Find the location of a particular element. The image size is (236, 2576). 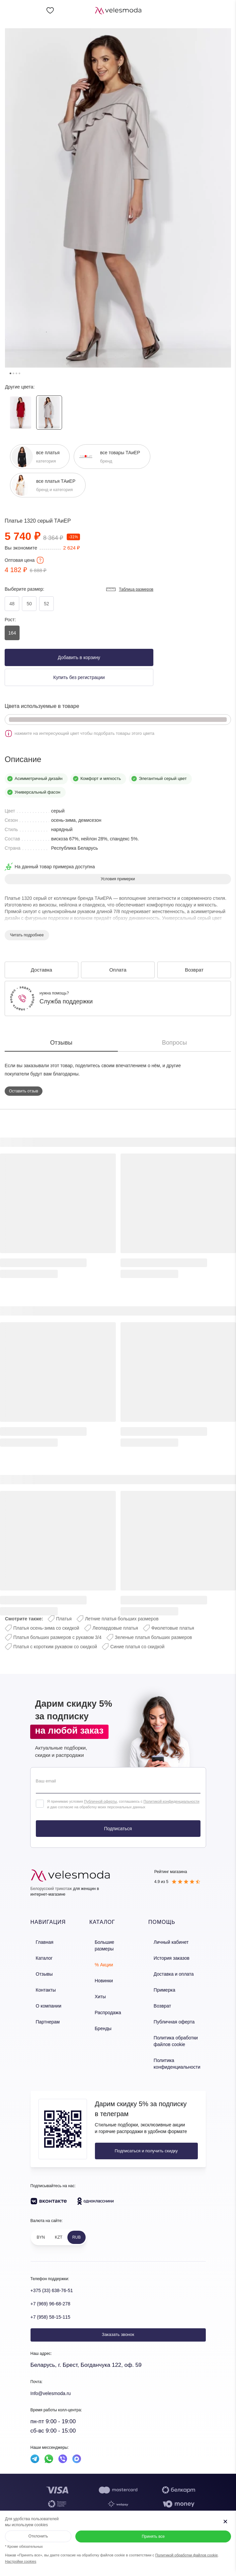

Оставить отзыв is located at coordinates (23, 1091).